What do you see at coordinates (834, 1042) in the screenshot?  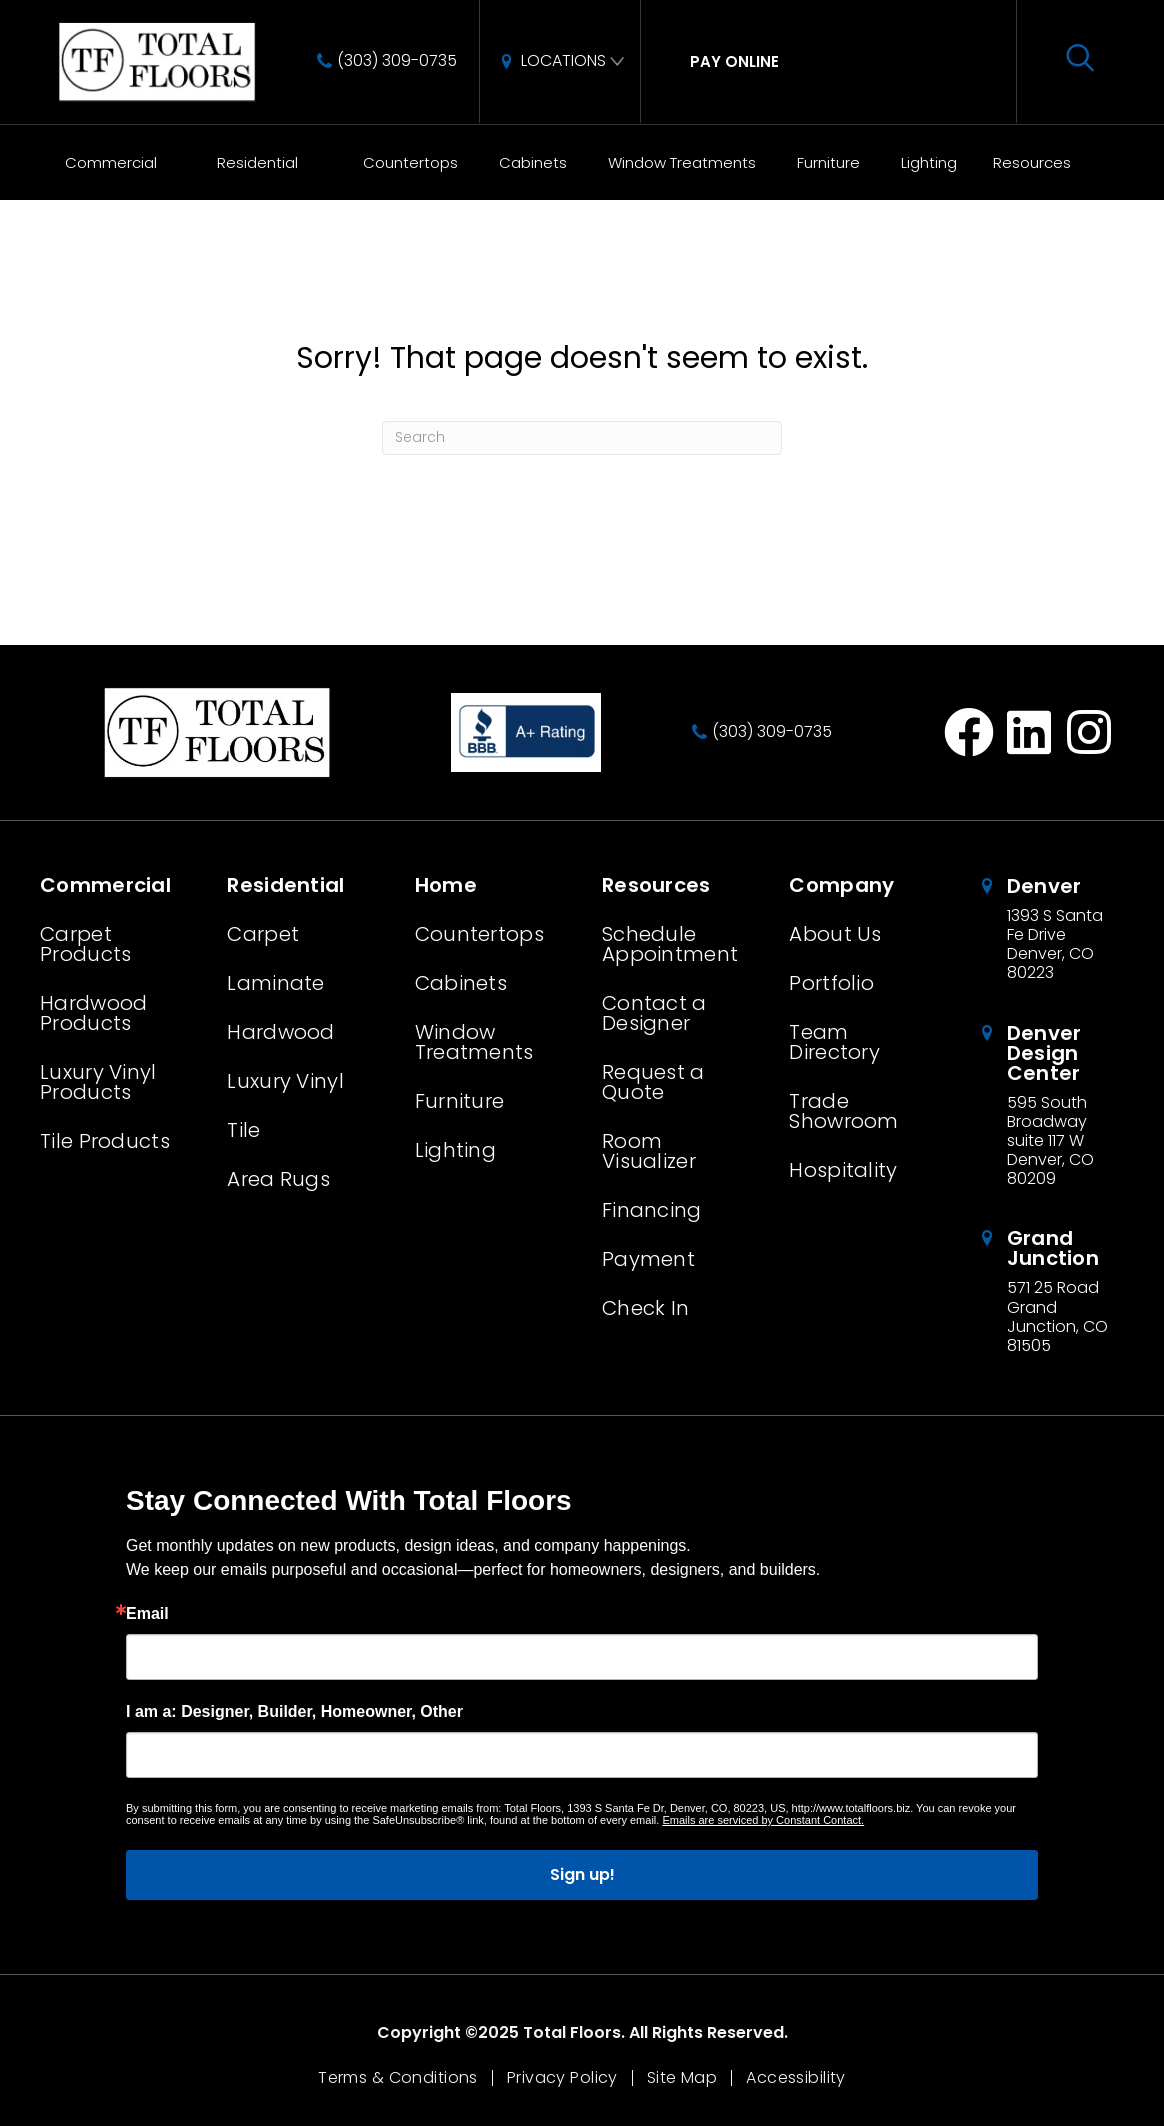 I see `Team Directory` at bounding box center [834, 1042].